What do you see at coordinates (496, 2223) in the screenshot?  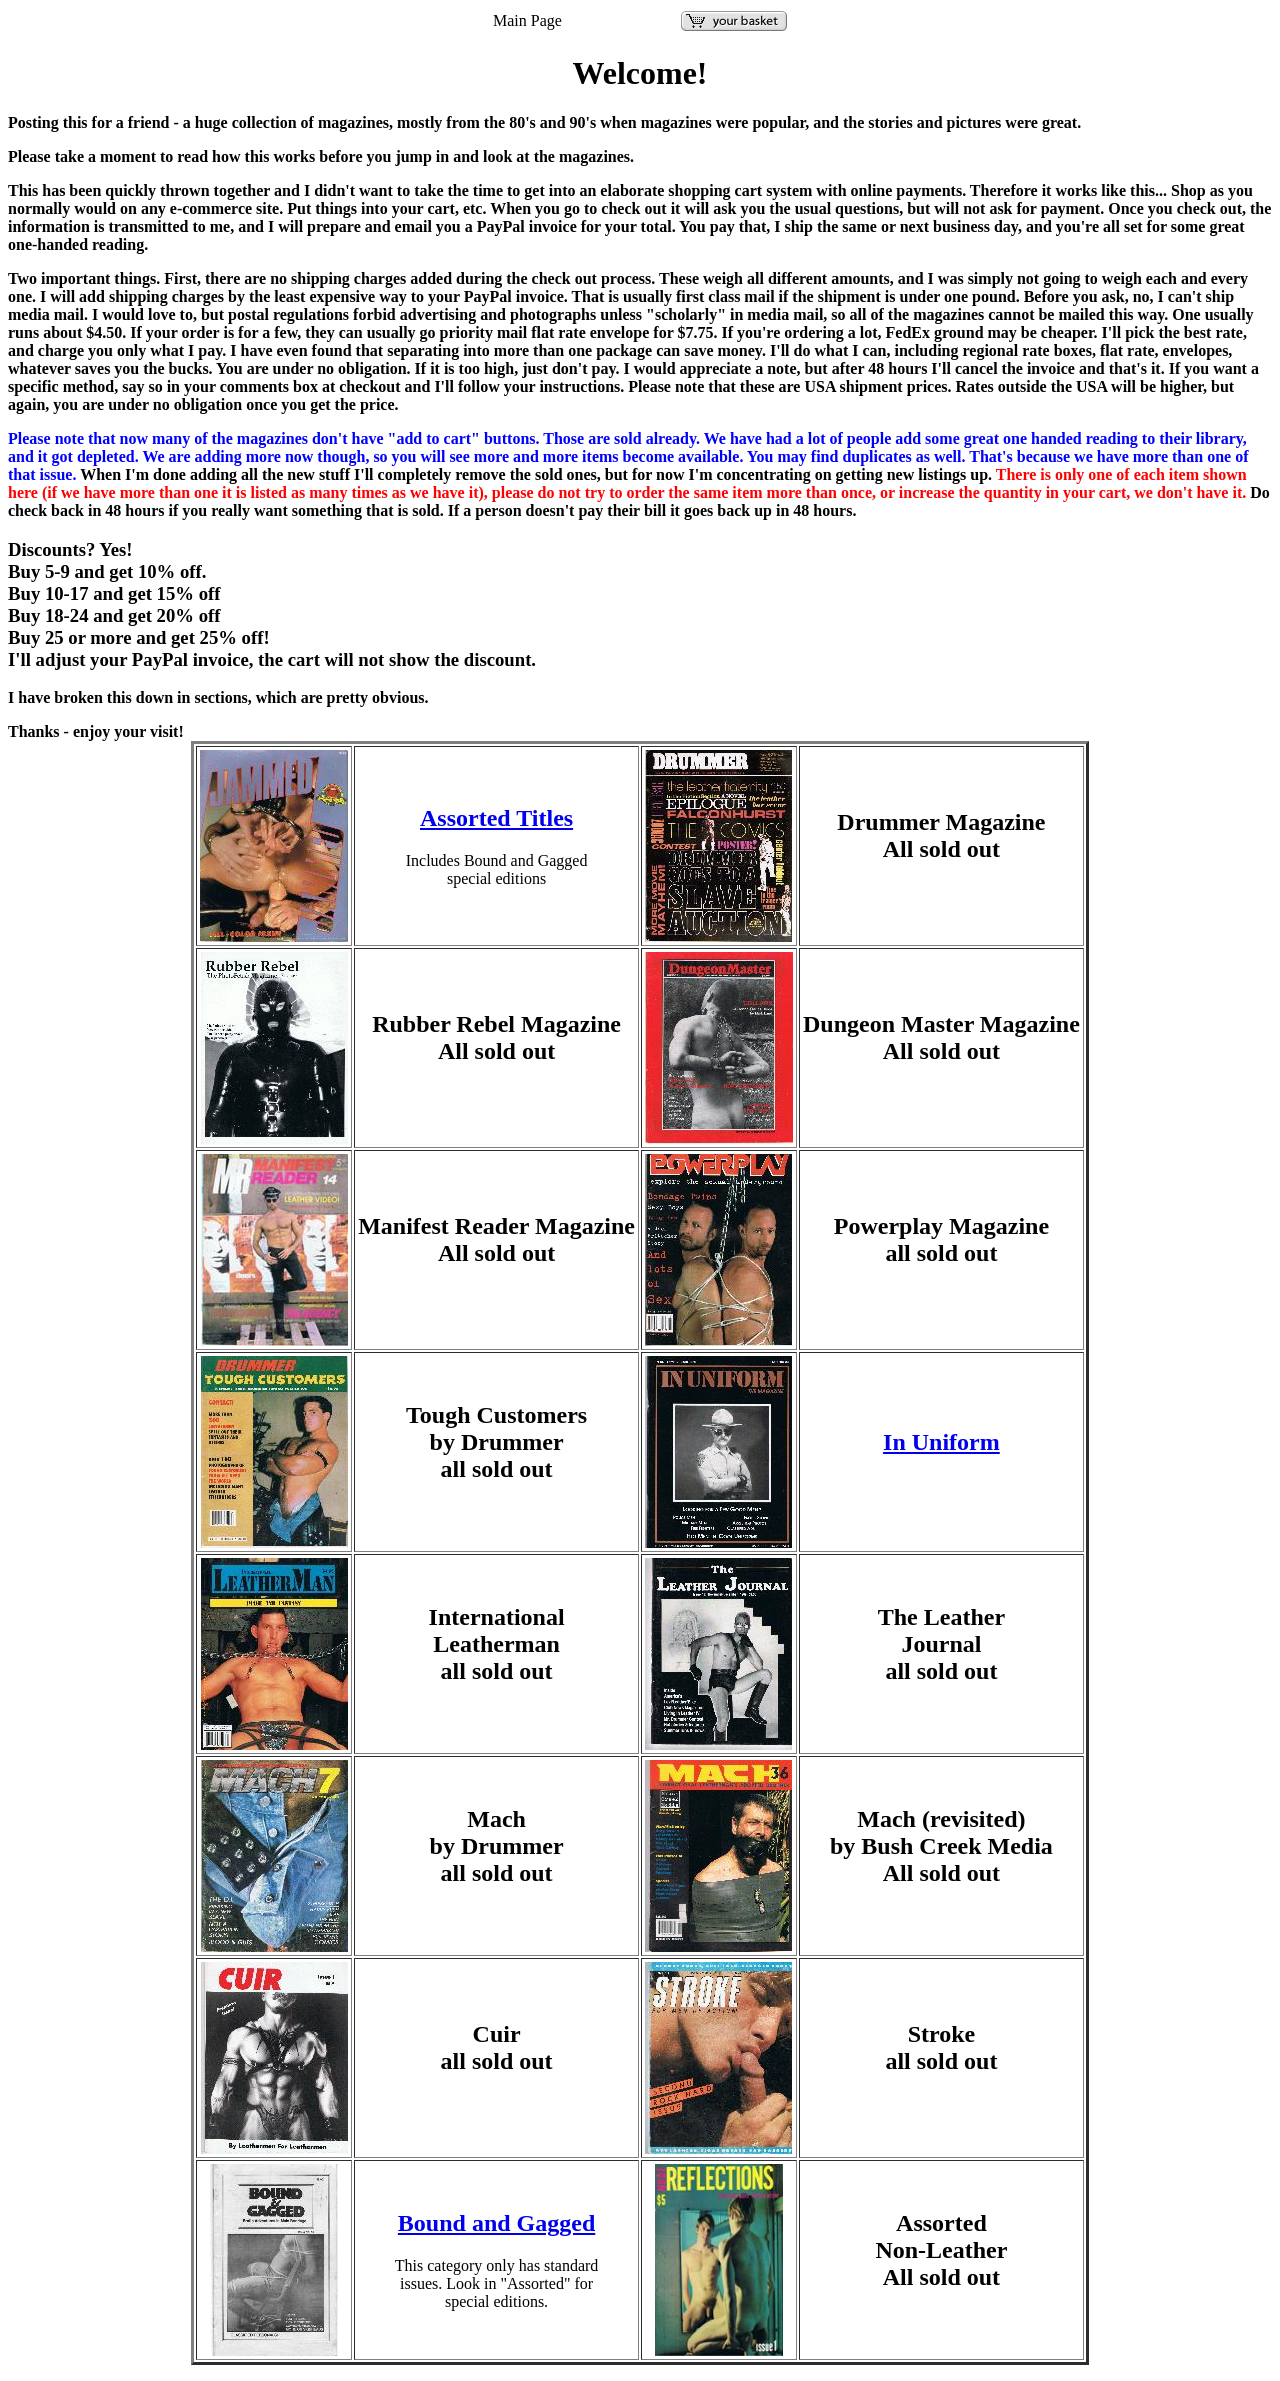 I see `Bound and Gagged` at bounding box center [496, 2223].